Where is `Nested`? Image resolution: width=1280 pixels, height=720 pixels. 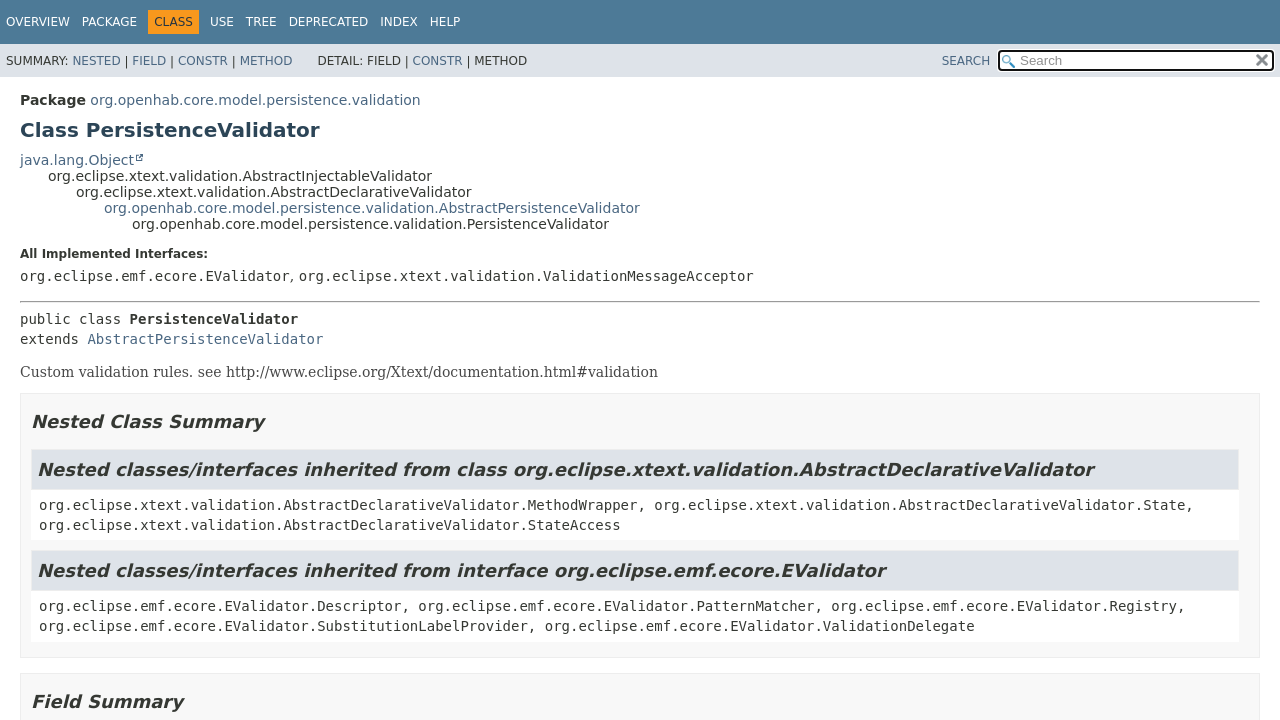
Nested is located at coordinates (96, 61).